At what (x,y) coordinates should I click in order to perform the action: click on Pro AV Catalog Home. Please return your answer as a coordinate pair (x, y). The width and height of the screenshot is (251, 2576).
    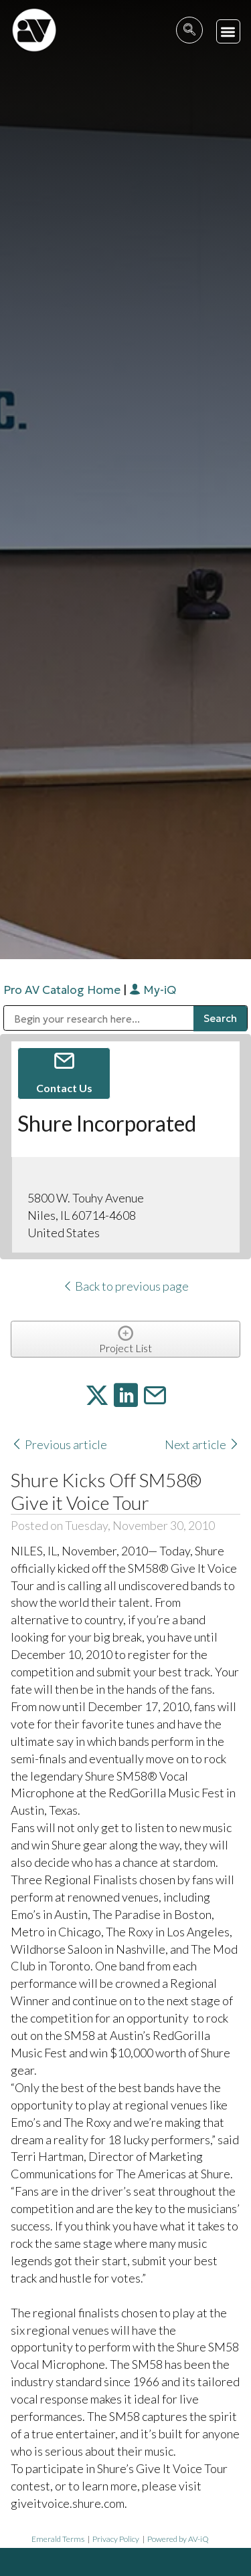
    Looking at the image, I should click on (63, 990).